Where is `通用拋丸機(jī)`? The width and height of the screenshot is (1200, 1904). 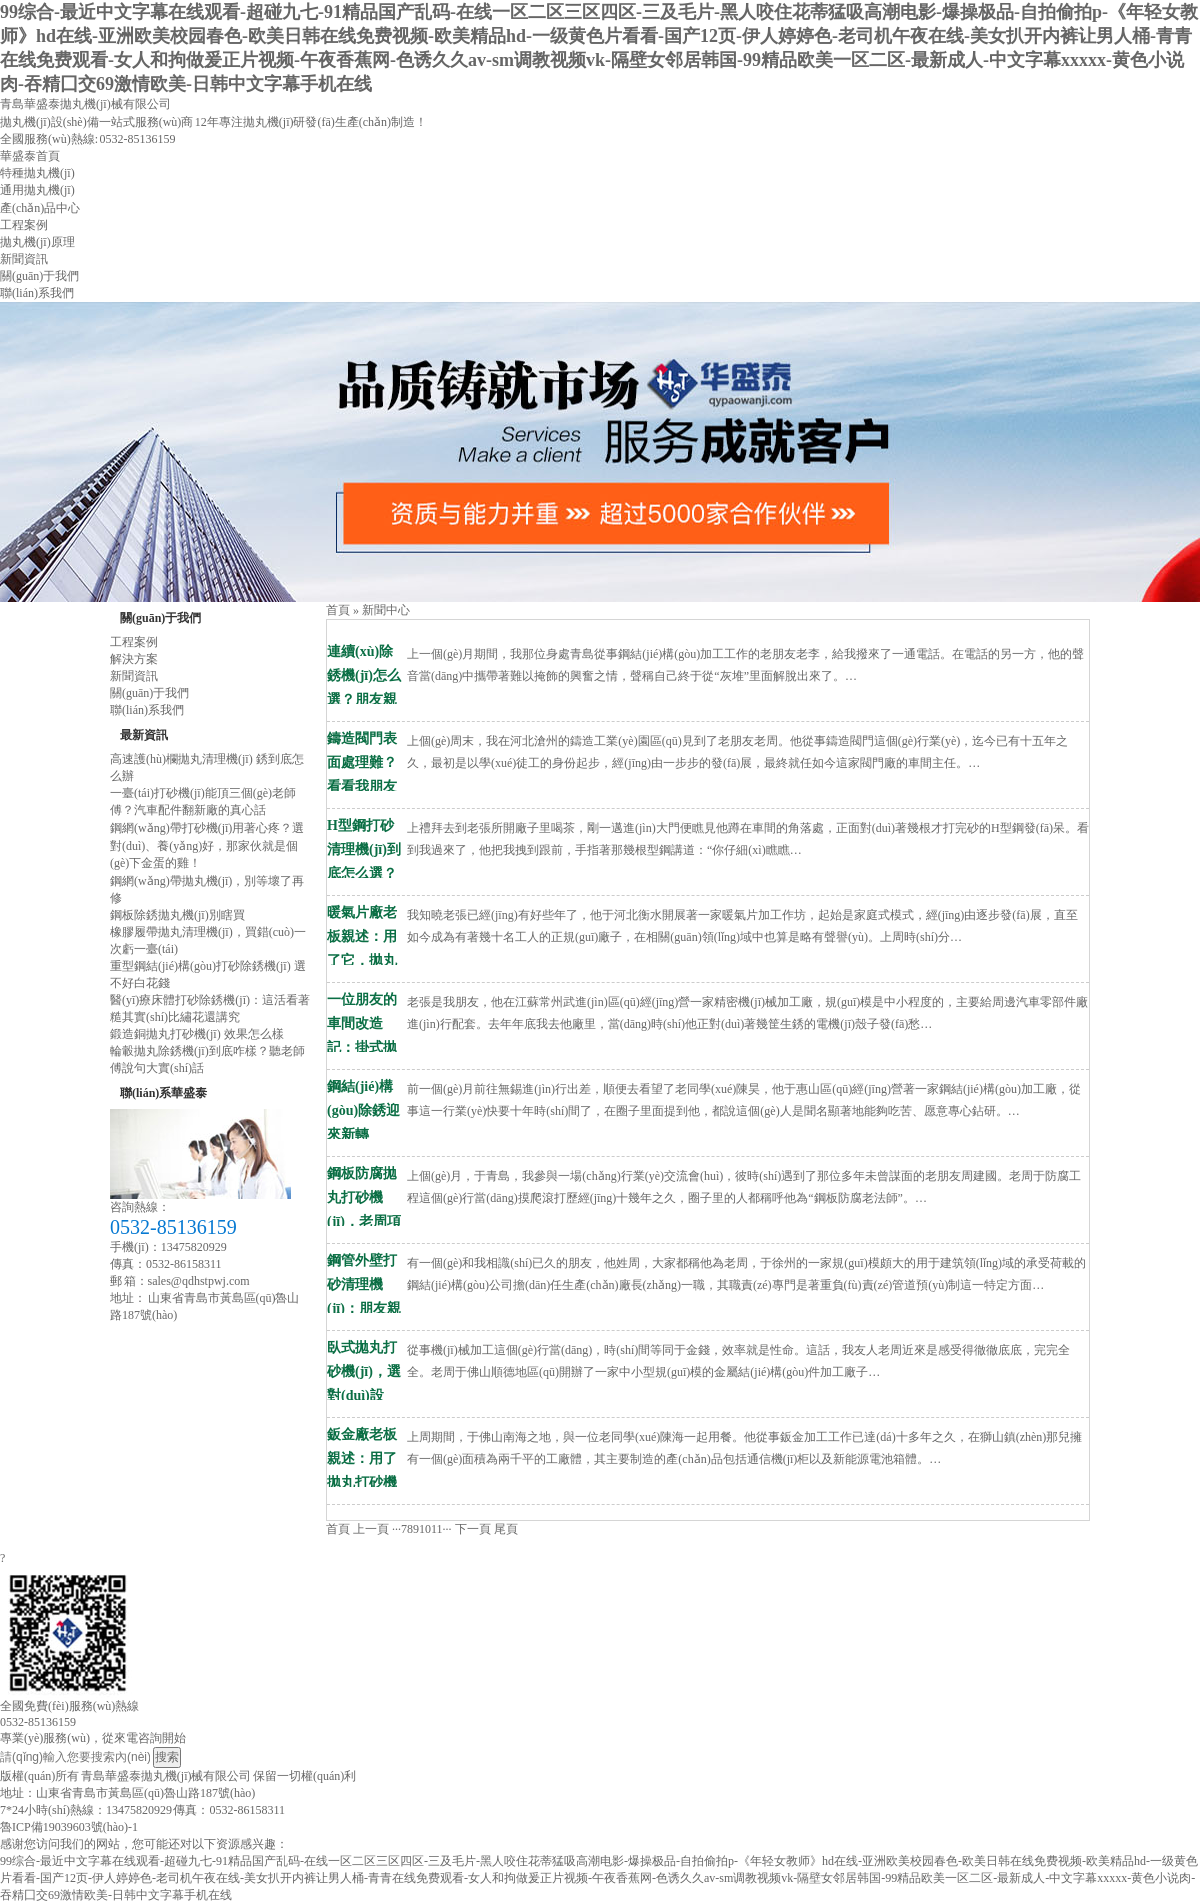
通用拋丸機(jī) is located at coordinates (37, 190).